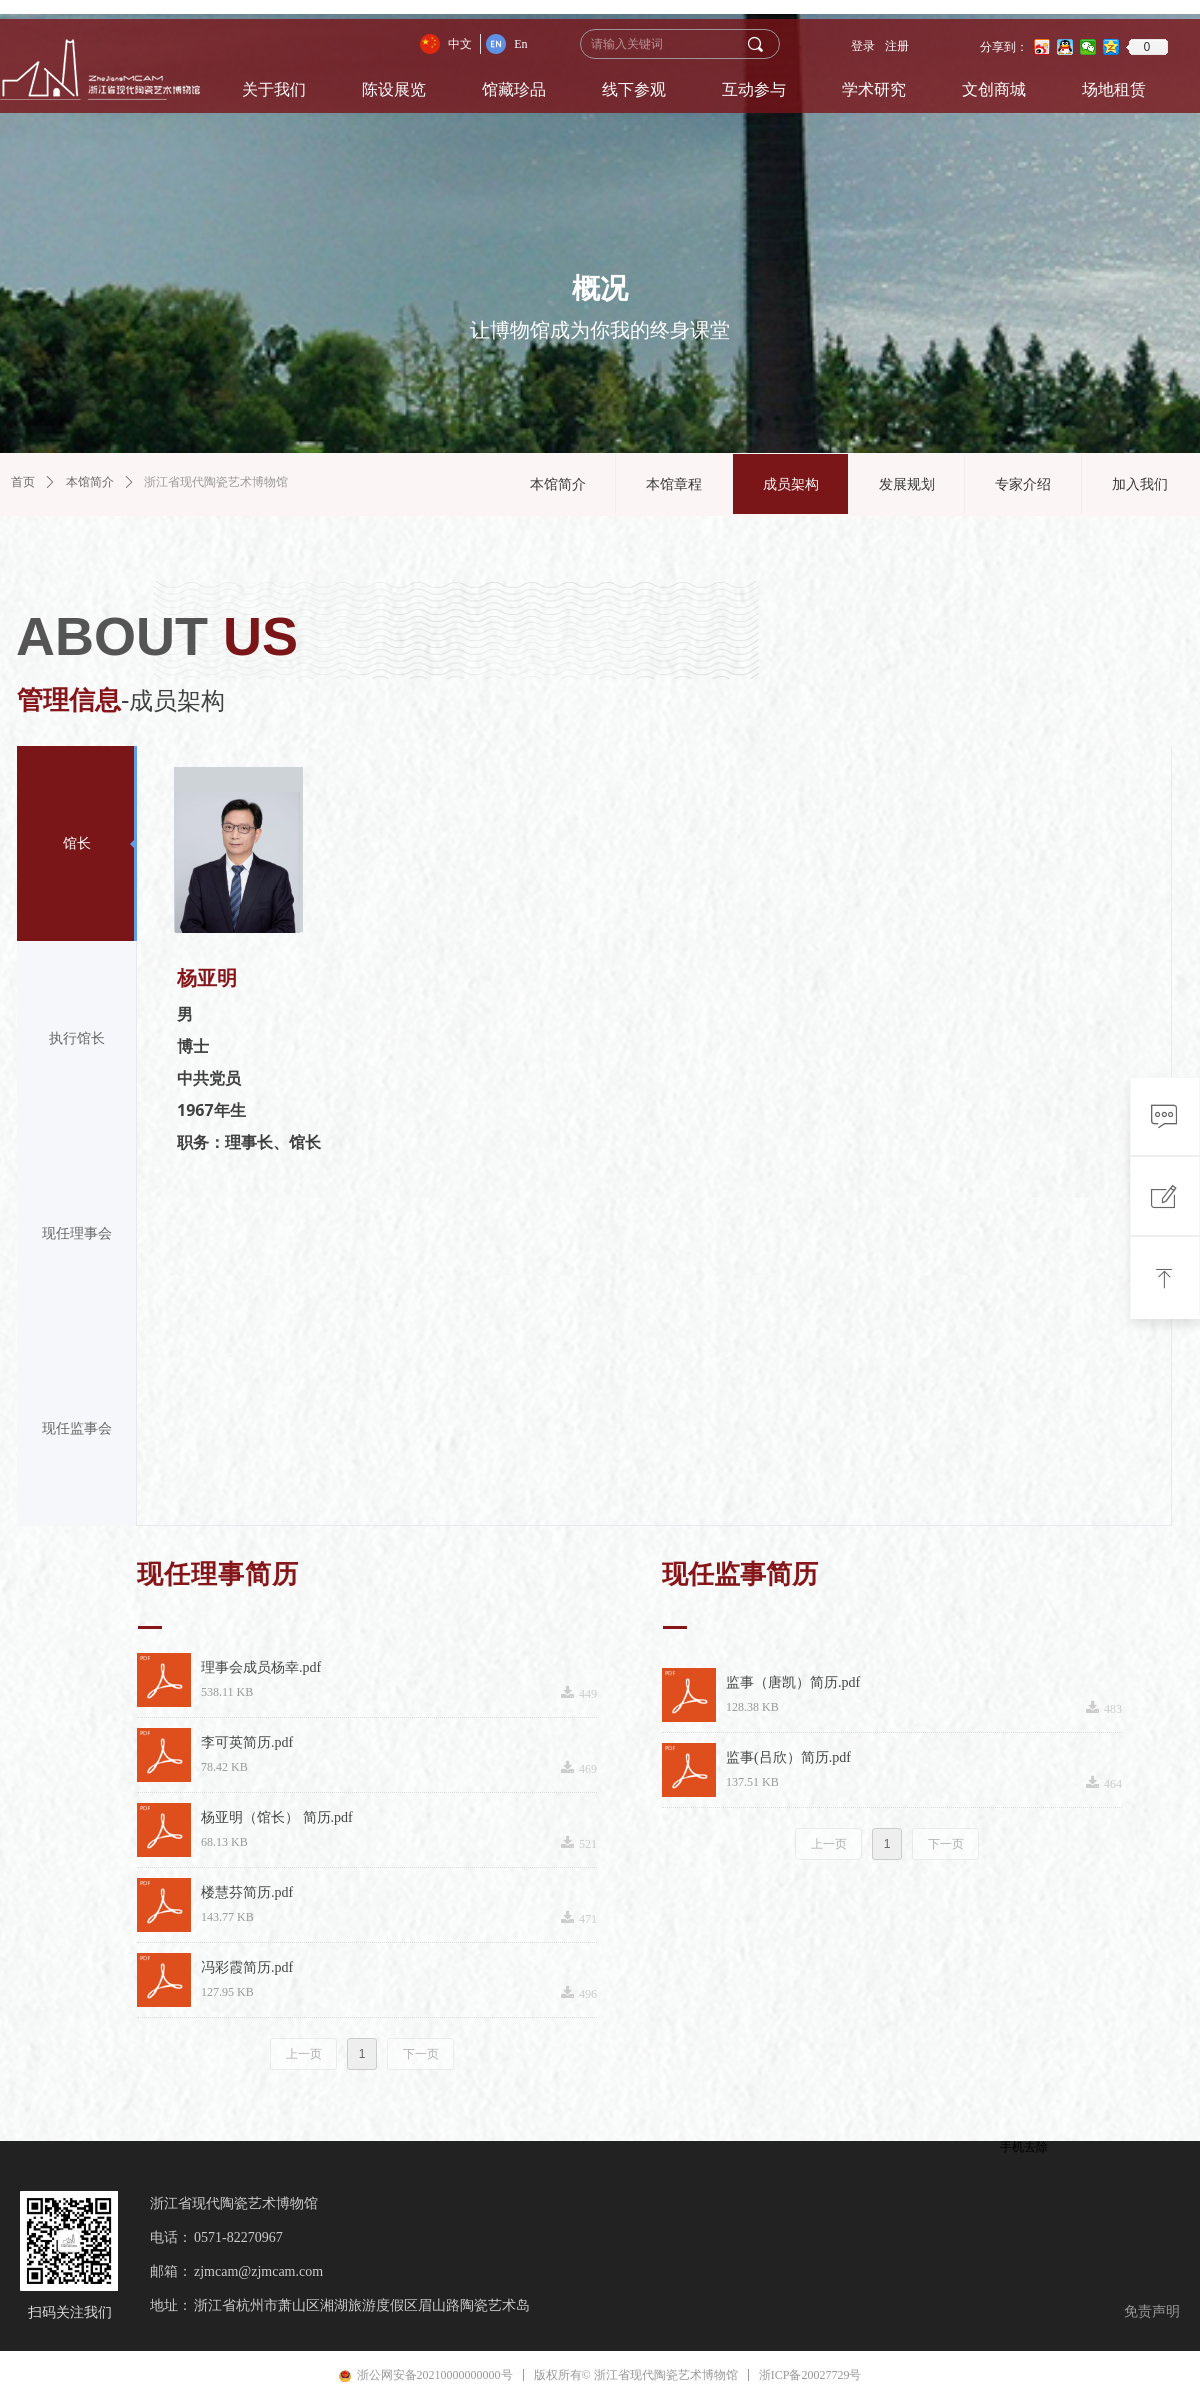  Describe the element at coordinates (216, 482) in the screenshot. I see `浙江省现代陶瓷艺术博物馆` at that location.